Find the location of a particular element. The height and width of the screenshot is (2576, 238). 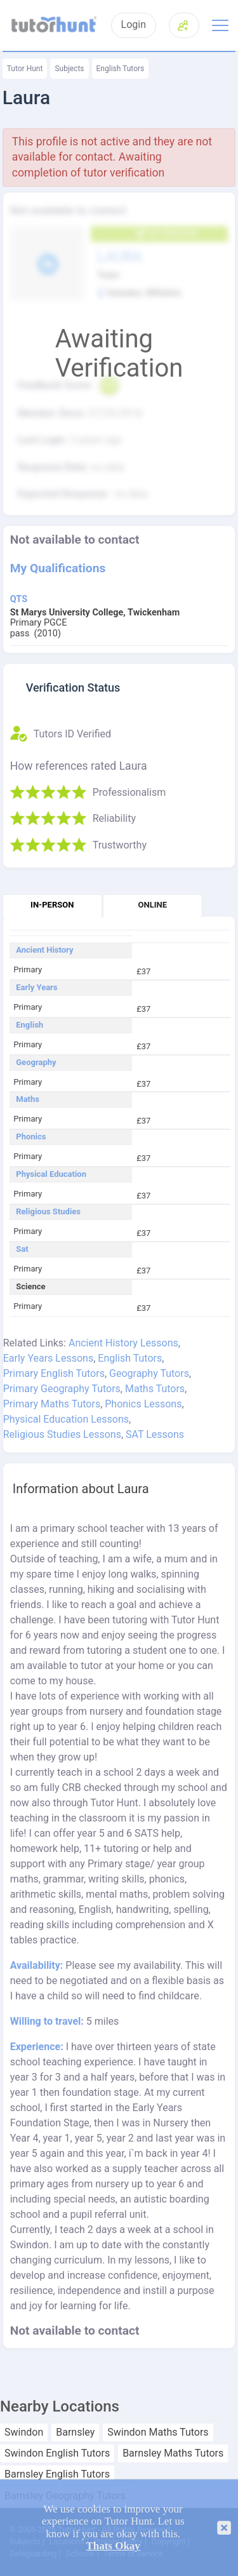

Swindon English Tutors is located at coordinates (57, 2453).